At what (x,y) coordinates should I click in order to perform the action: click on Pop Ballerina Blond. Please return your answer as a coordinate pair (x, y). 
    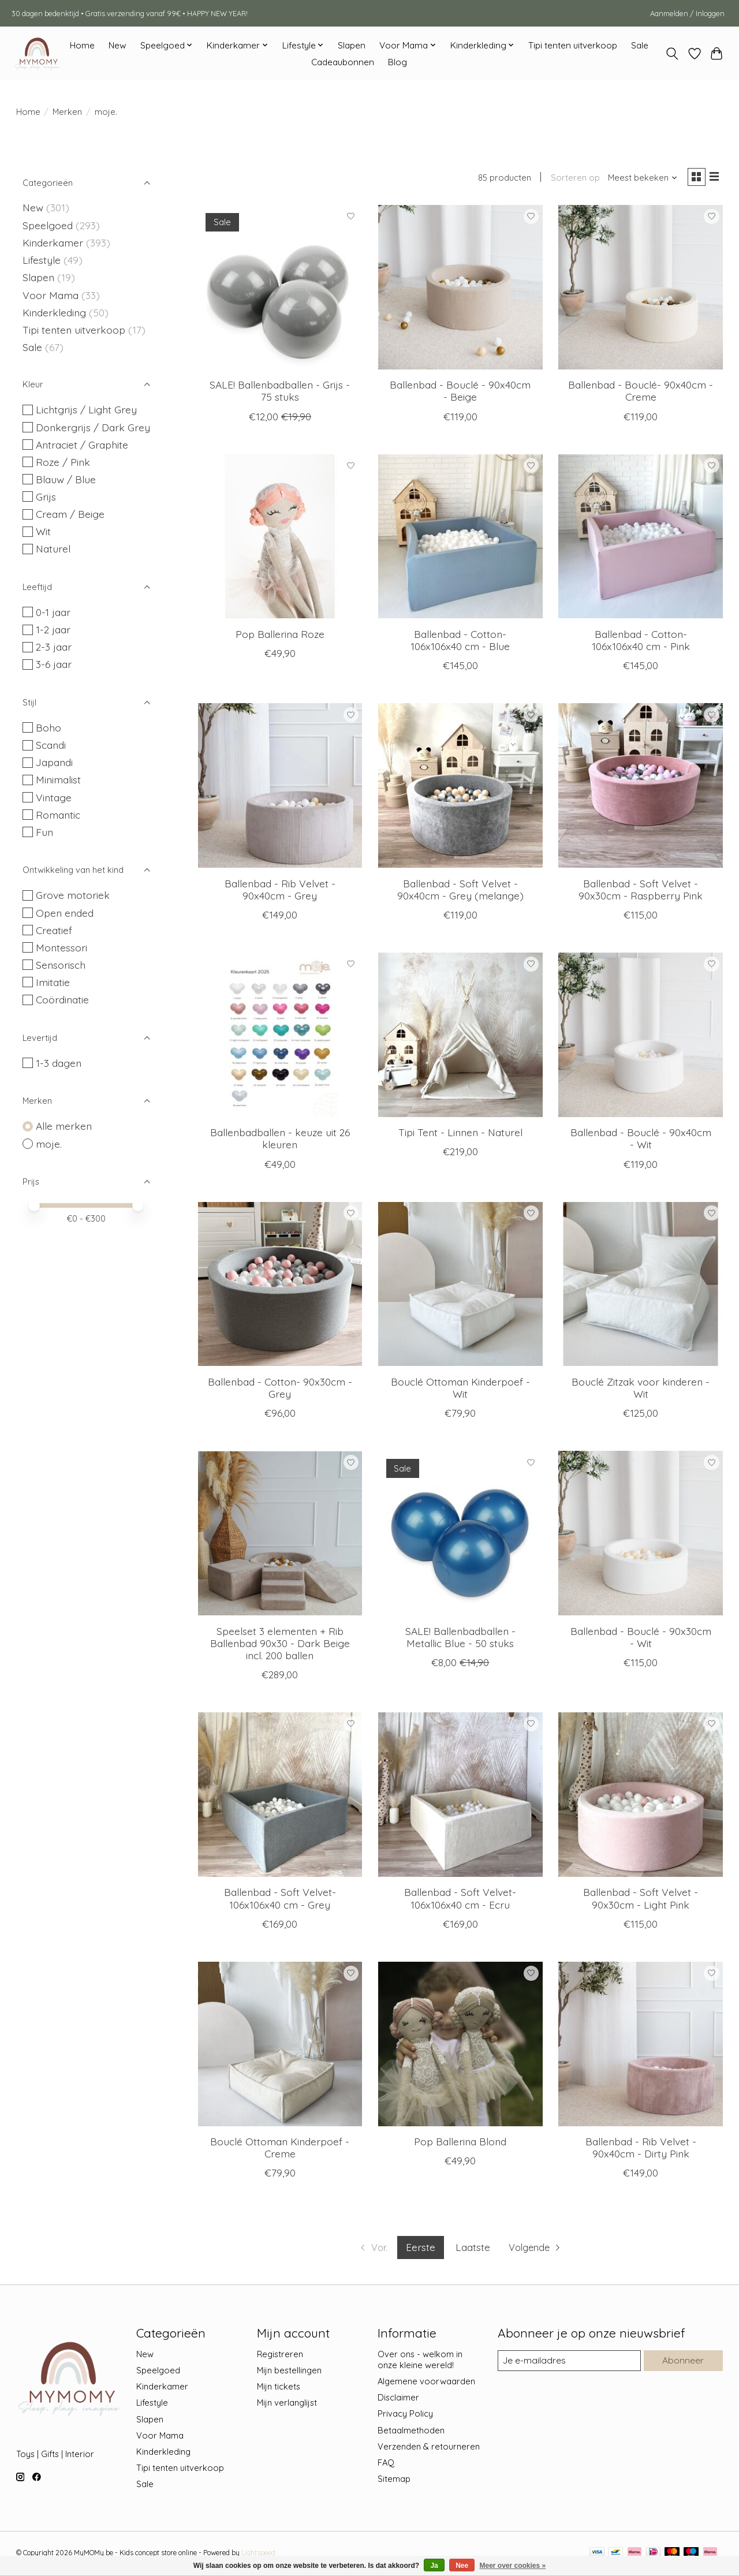
    Looking at the image, I should click on (460, 2143).